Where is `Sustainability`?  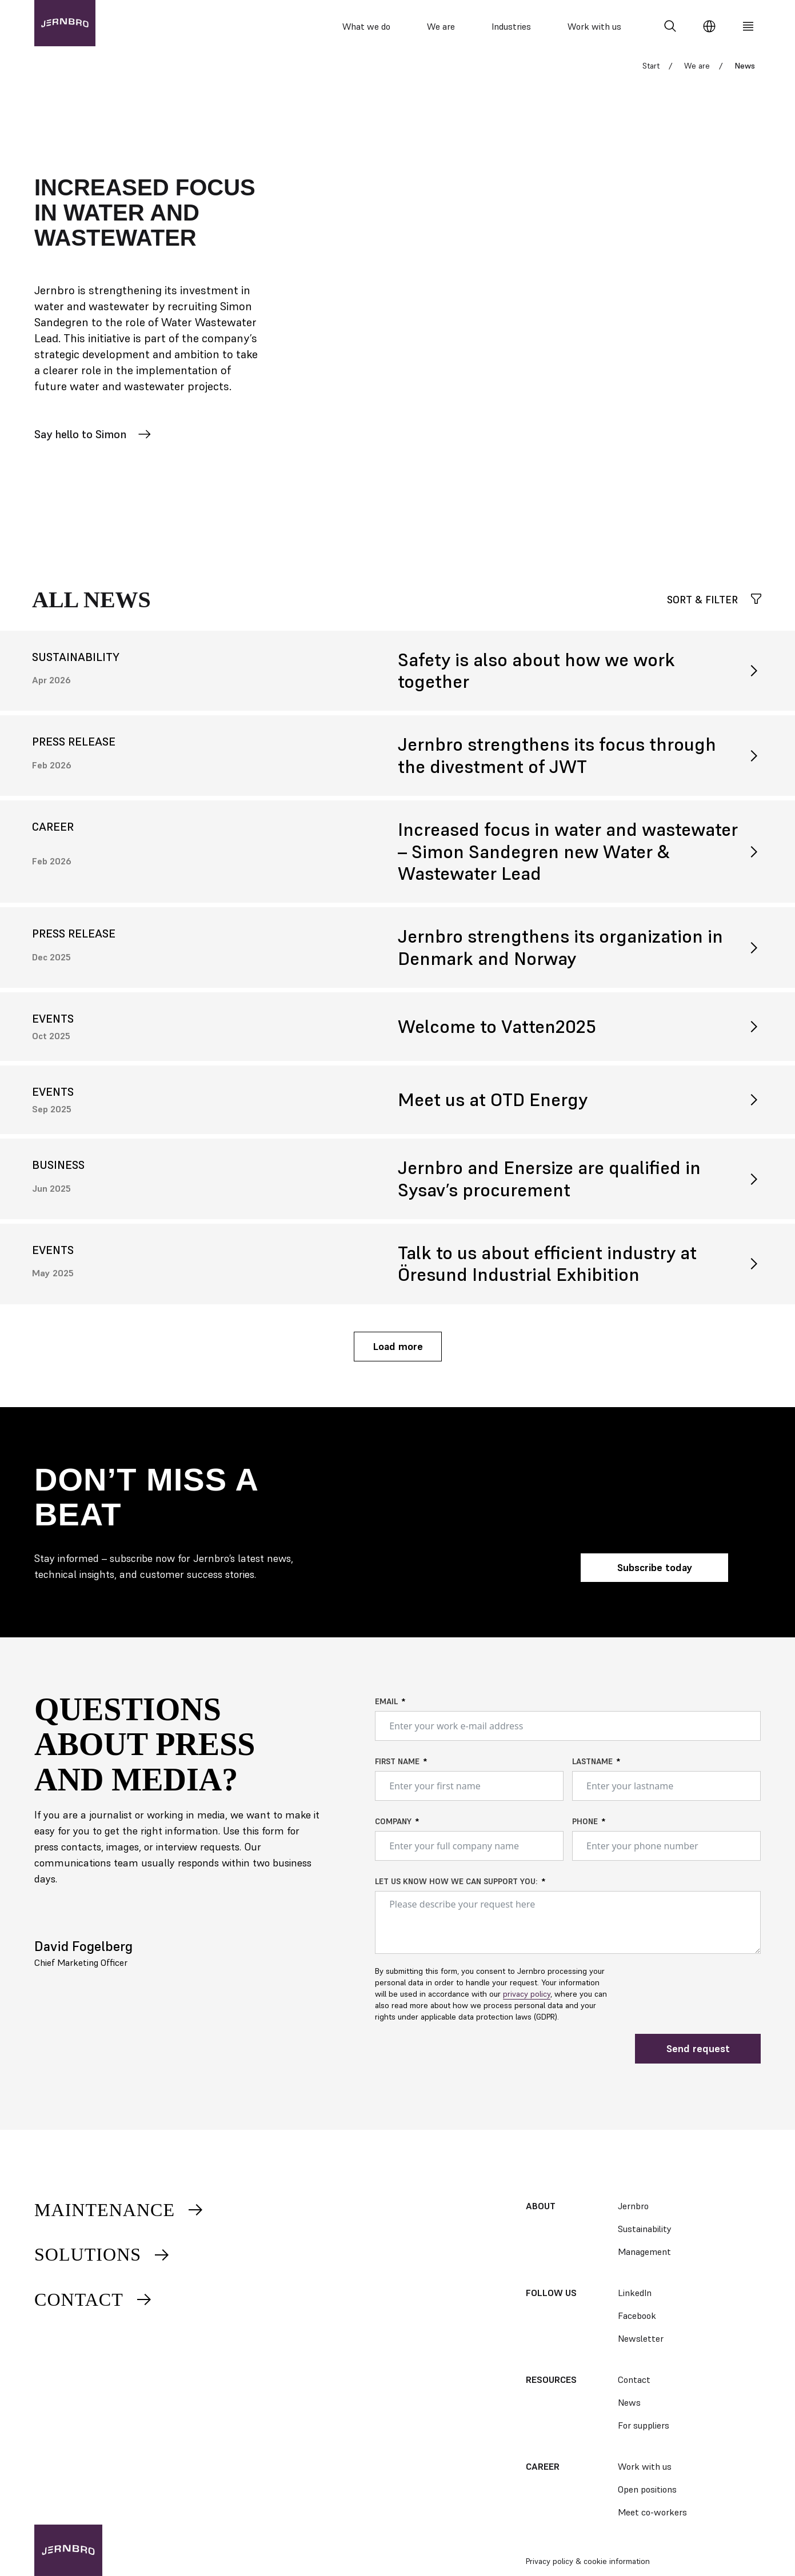 Sustainability is located at coordinates (645, 2228).